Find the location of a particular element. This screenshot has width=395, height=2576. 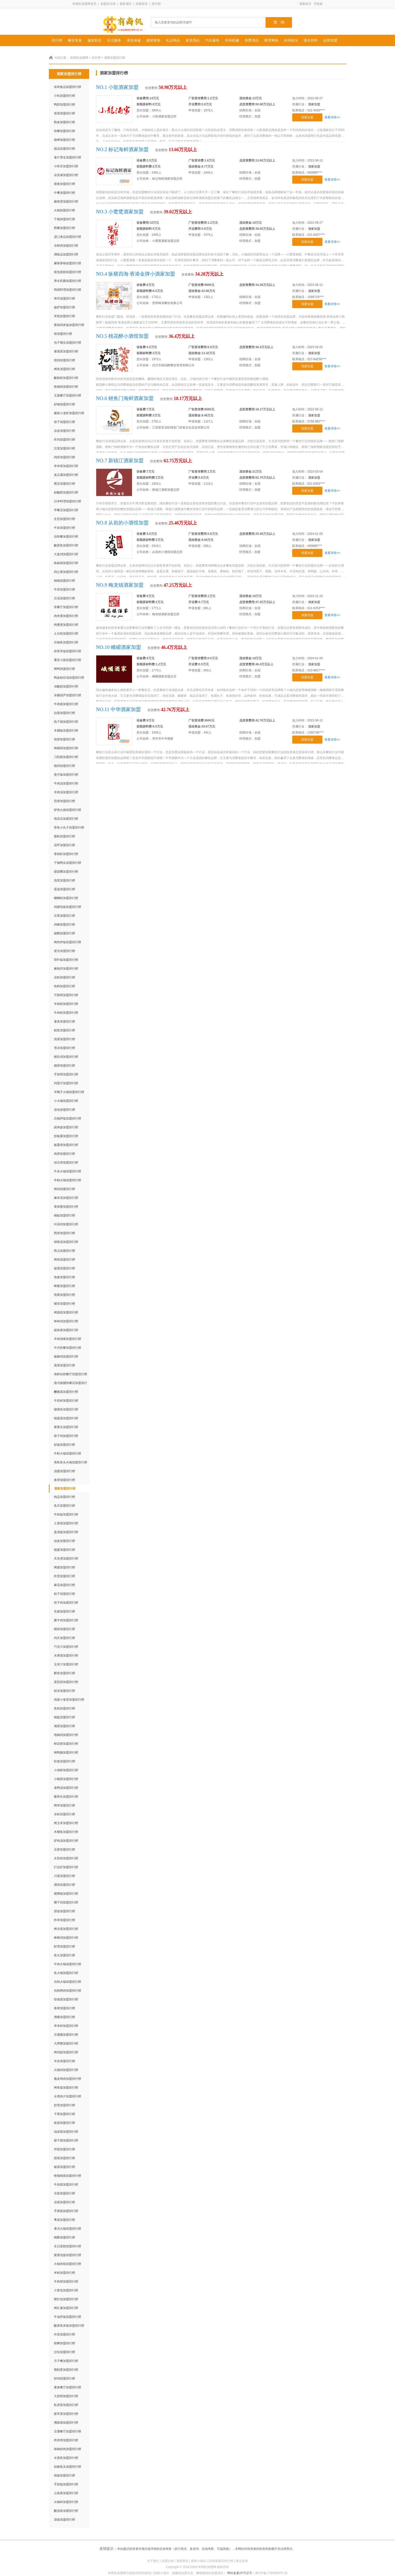

主题餐厅加盟排行榜 is located at coordinates (67, 395).